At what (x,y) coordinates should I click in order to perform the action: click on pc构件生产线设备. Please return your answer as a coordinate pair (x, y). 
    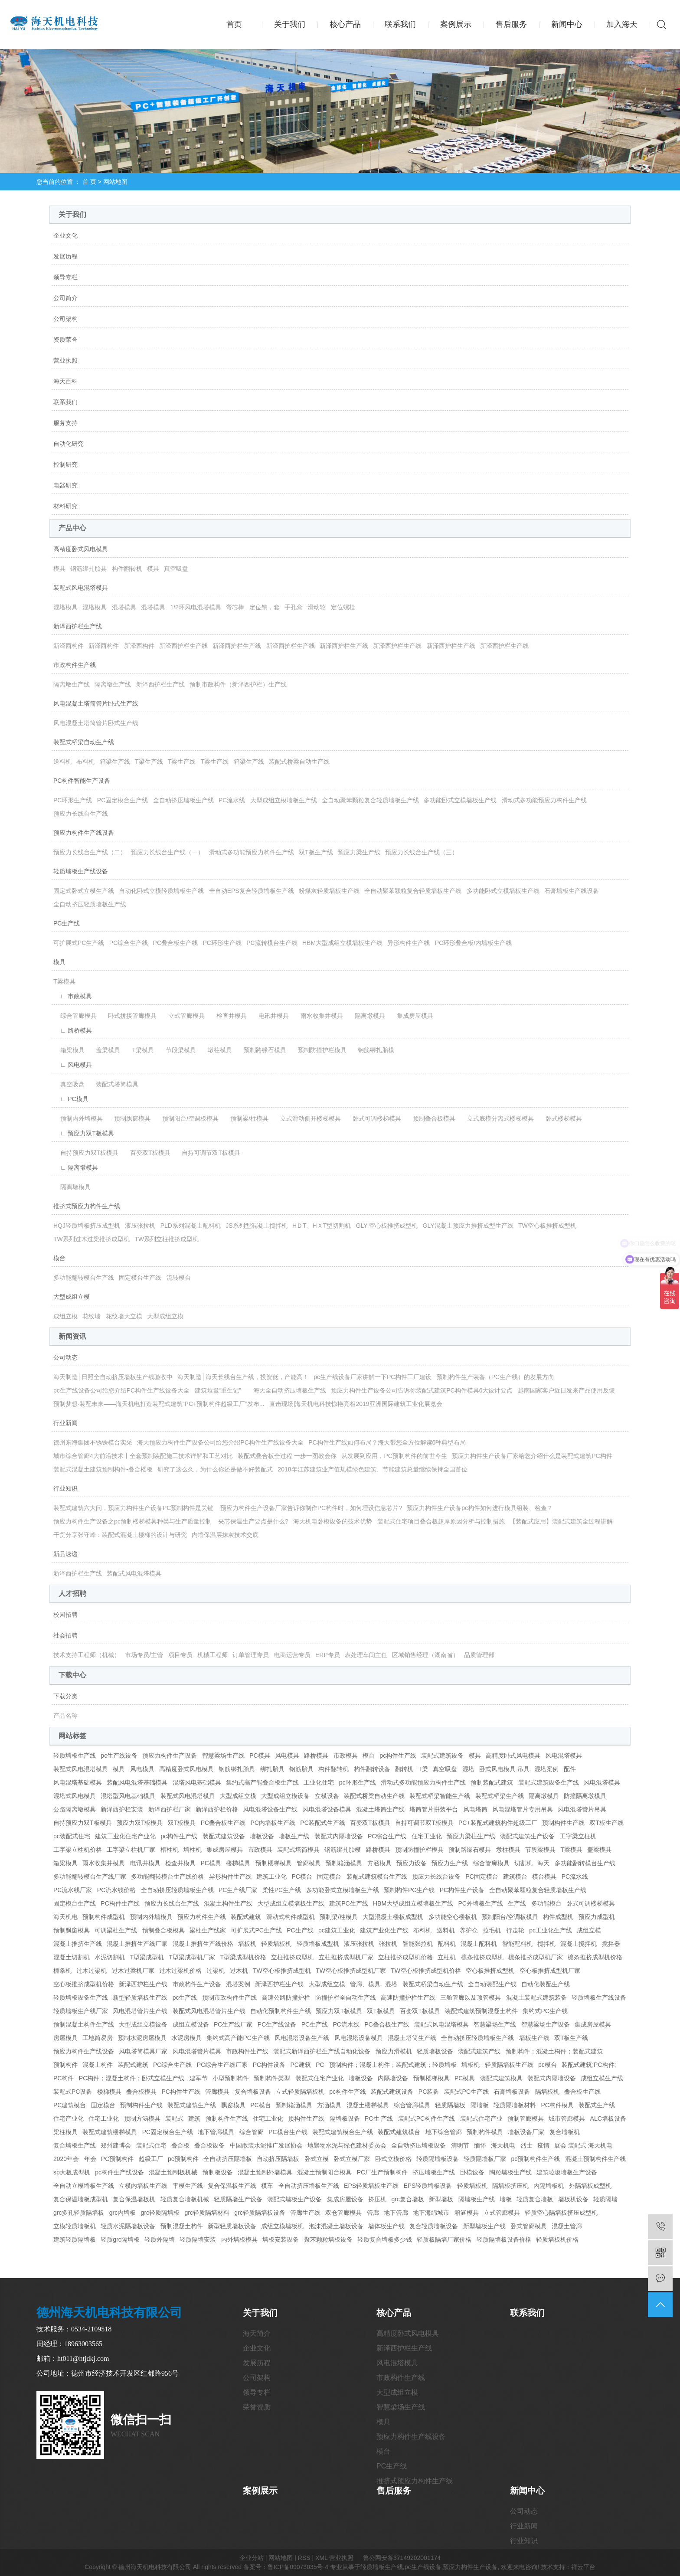
    Looking at the image, I should click on (119, 2172).